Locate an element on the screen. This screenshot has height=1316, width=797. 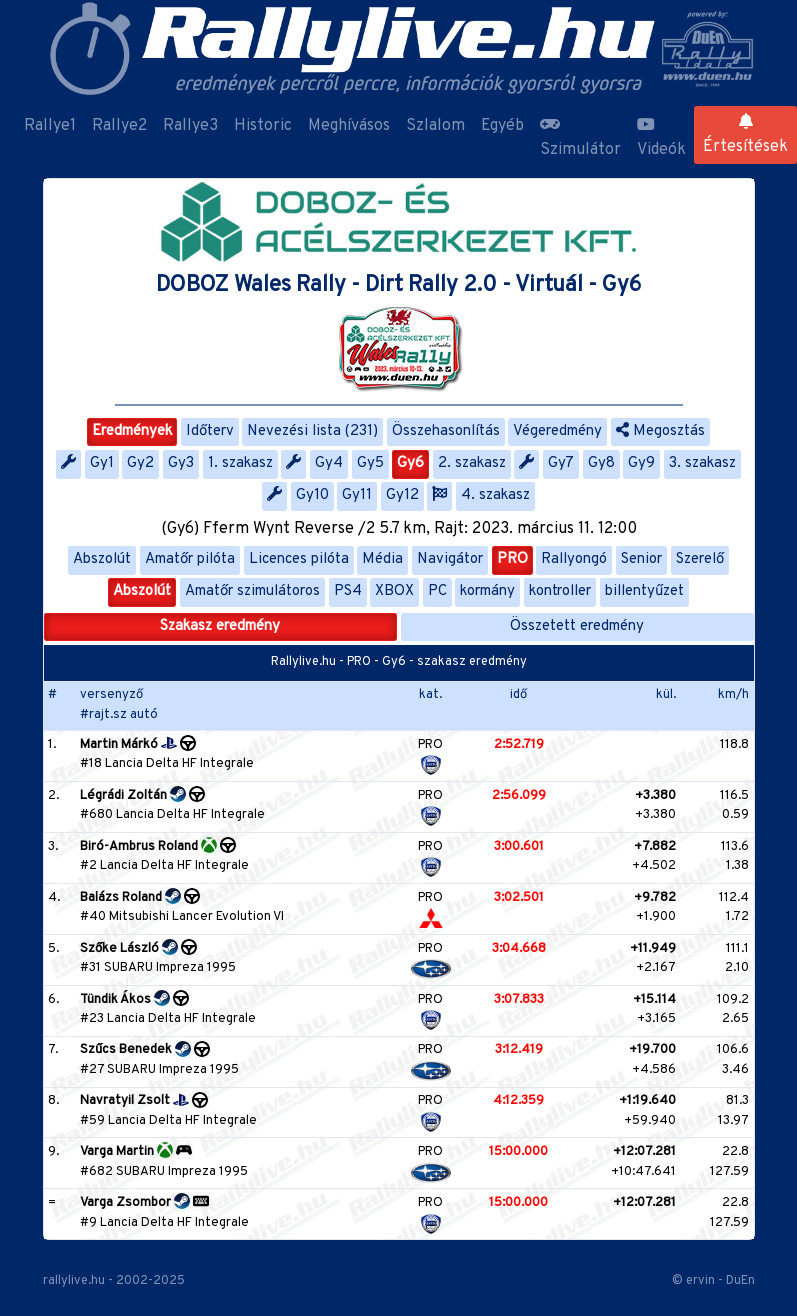
Egyéb is located at coordinates (502, 126).